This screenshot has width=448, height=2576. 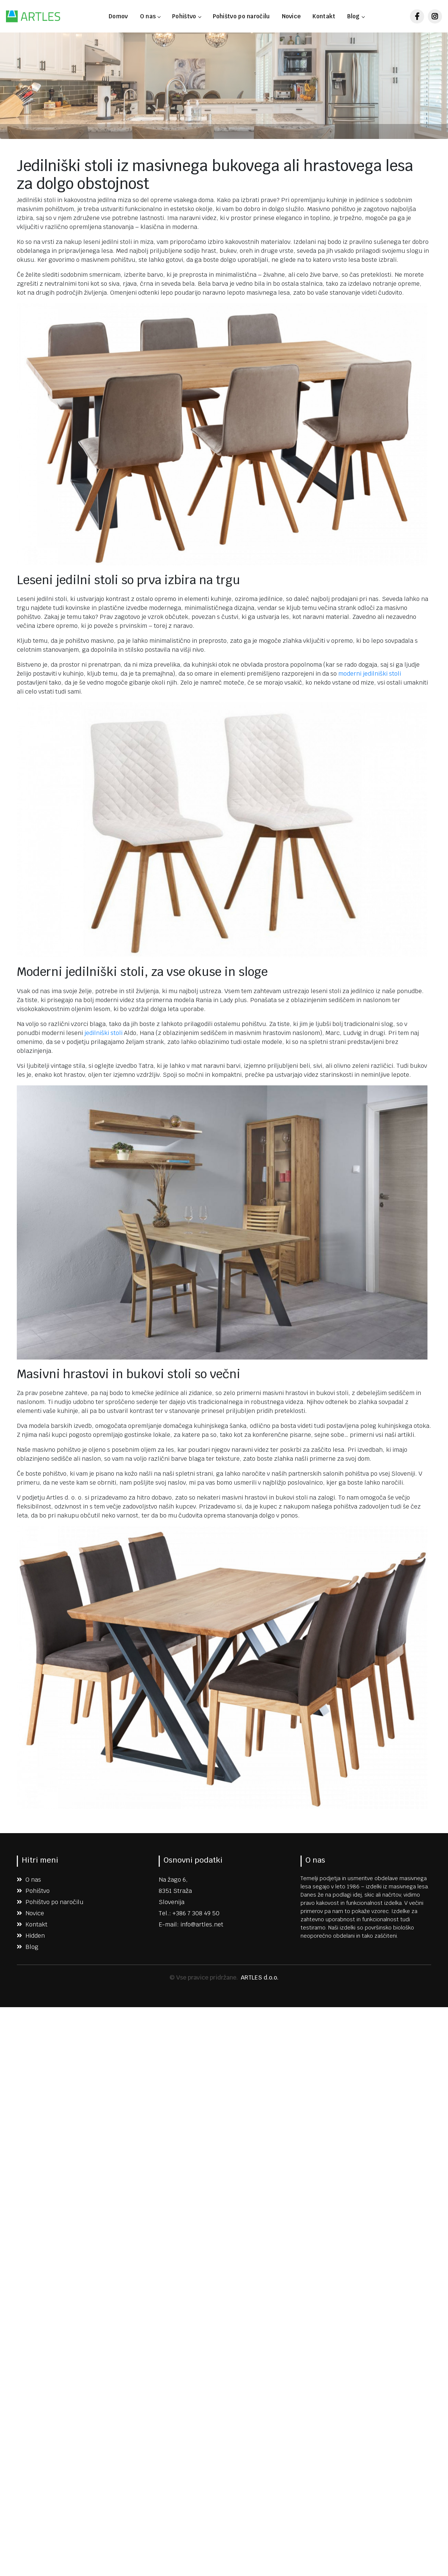 What do you see at coordinates (355, 16) in the screenshot?
I see `Blog` at bounding box center [355, 16].